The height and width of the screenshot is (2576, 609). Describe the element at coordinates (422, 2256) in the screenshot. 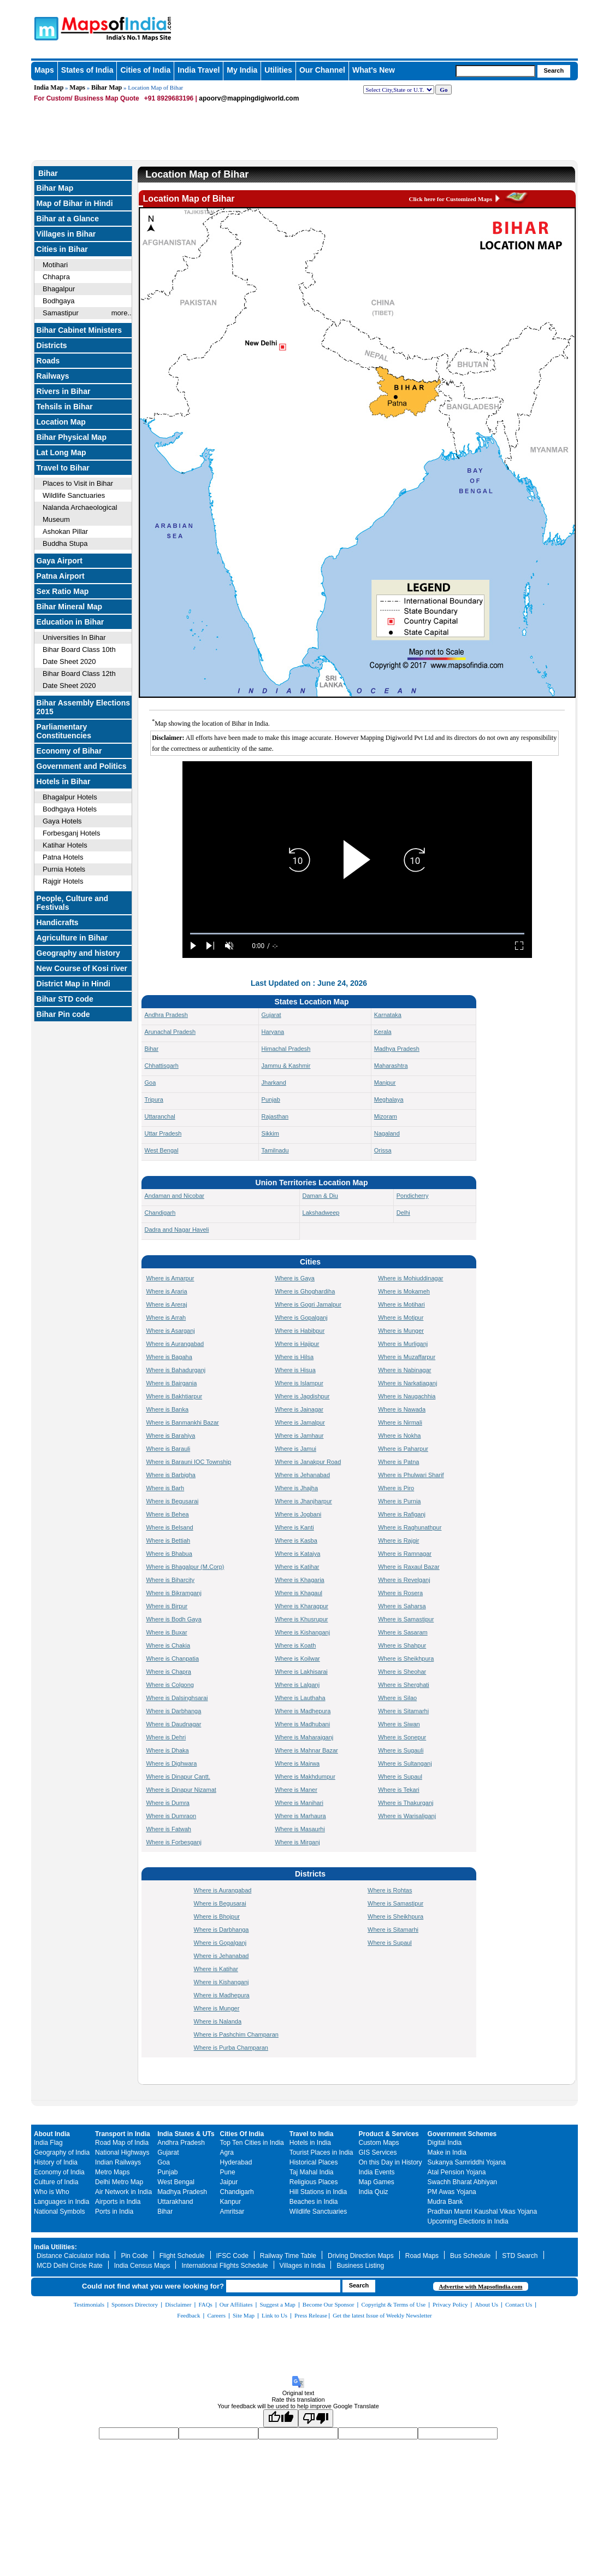

I see `Road Maps` at that location.